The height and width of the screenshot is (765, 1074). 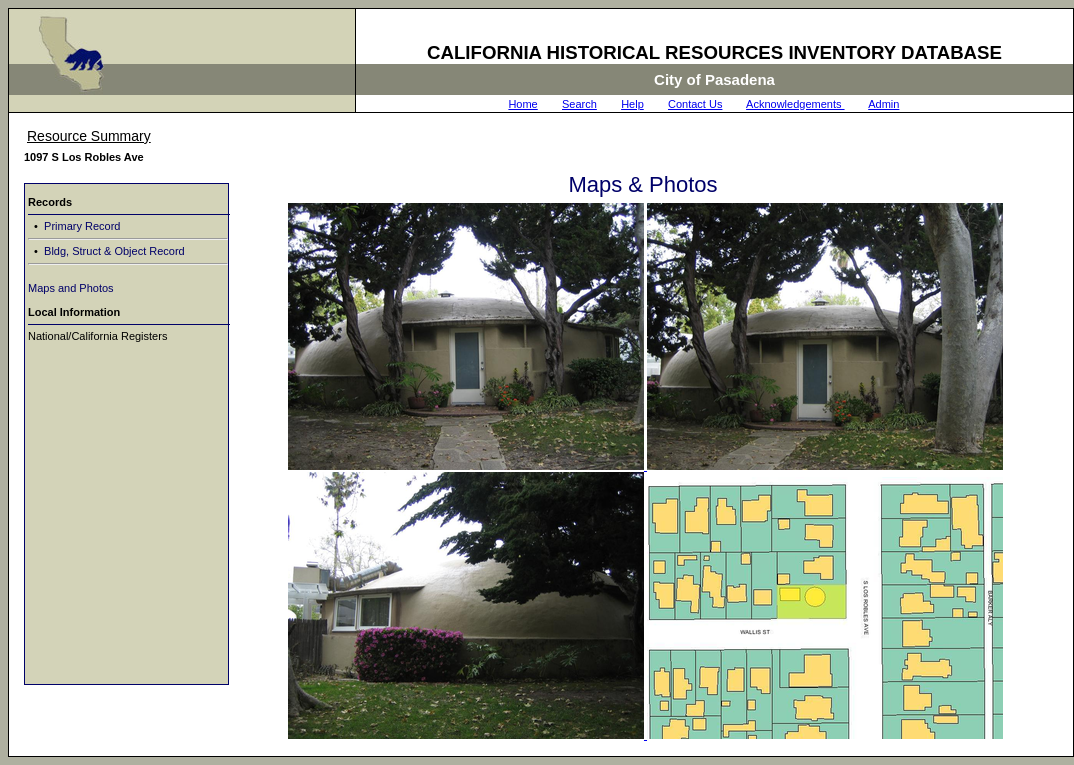 I want to click on Contact Us, so click(x=695, y=104).